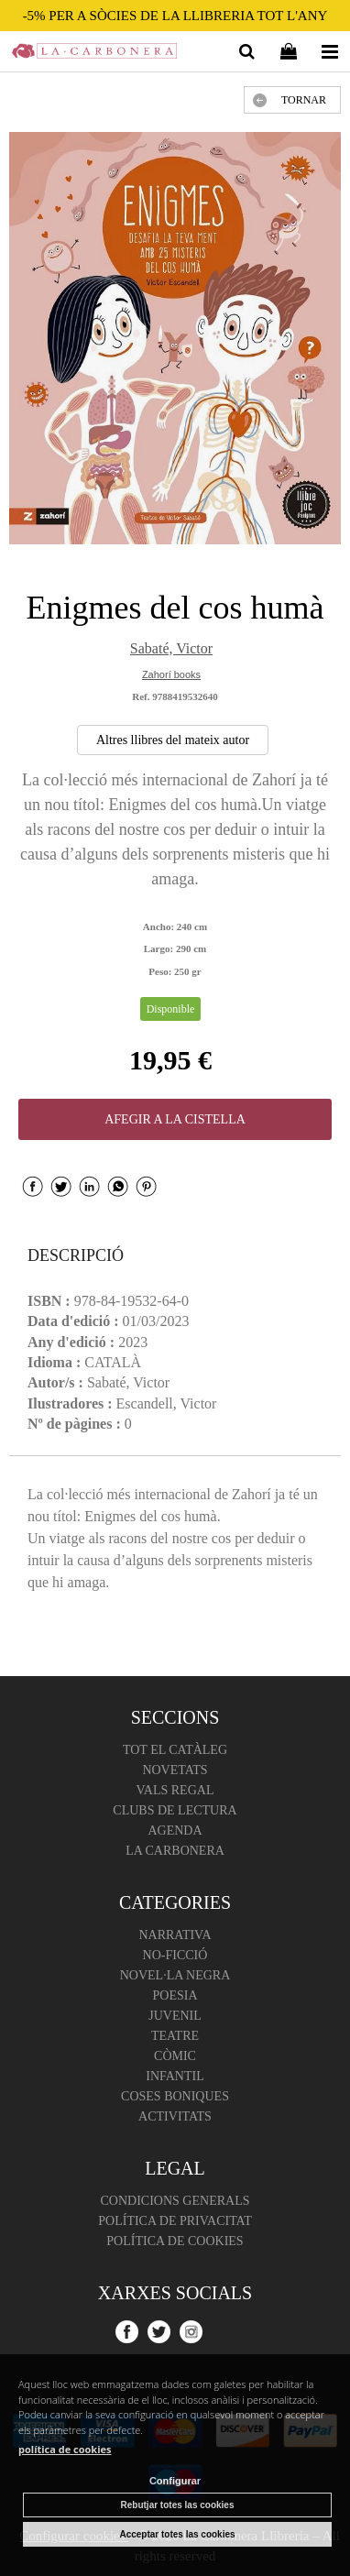 The image size is (350, 2576). What do you see at coordinates (174, 1810) in the screenshot?
I see `Clubs de lectura` at bounding box center [174, 1810].